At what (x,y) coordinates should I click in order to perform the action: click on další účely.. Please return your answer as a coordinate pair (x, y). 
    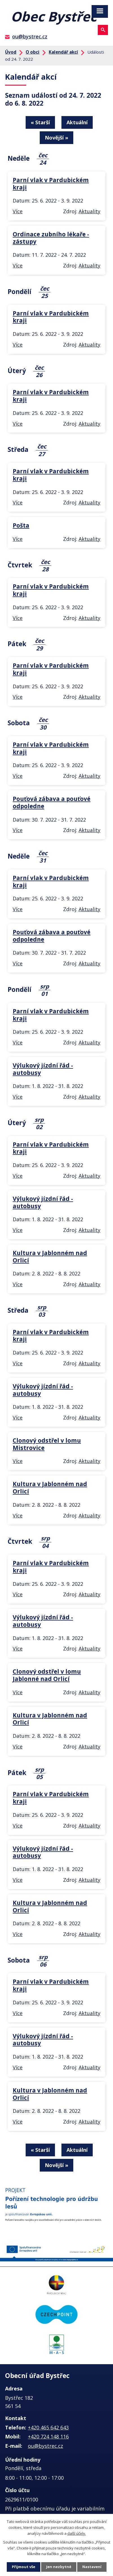
    Looking at the image, I should click on (76, 2533).